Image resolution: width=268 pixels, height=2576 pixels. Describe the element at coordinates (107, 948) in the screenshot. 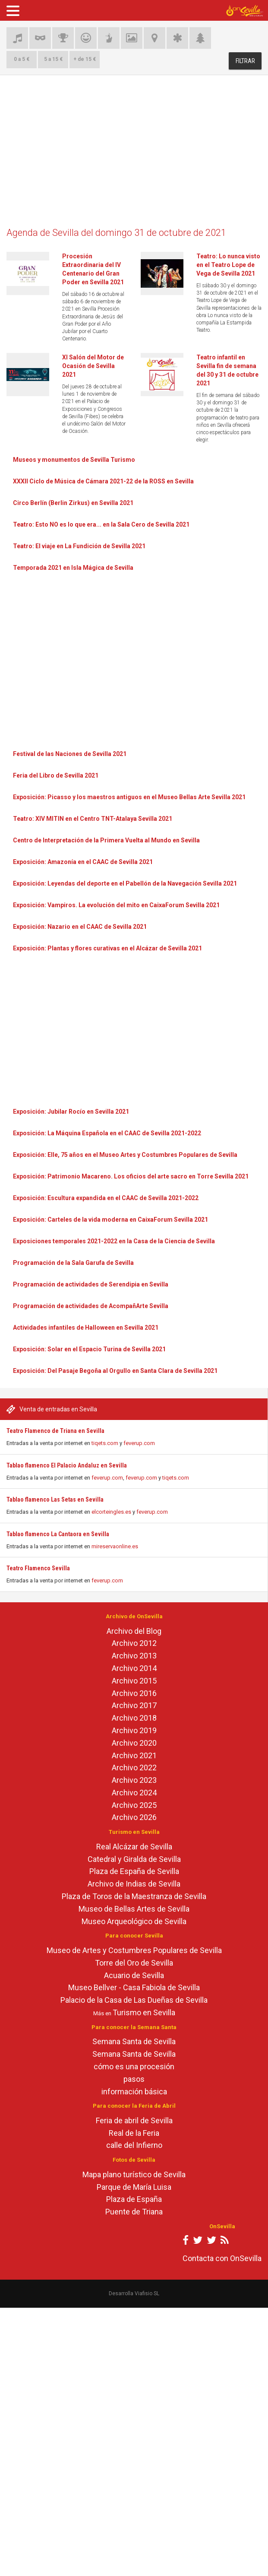

I see `Exposición: Plantas y flores curativas en el Alcázar de Sevilla 2021` at that location.